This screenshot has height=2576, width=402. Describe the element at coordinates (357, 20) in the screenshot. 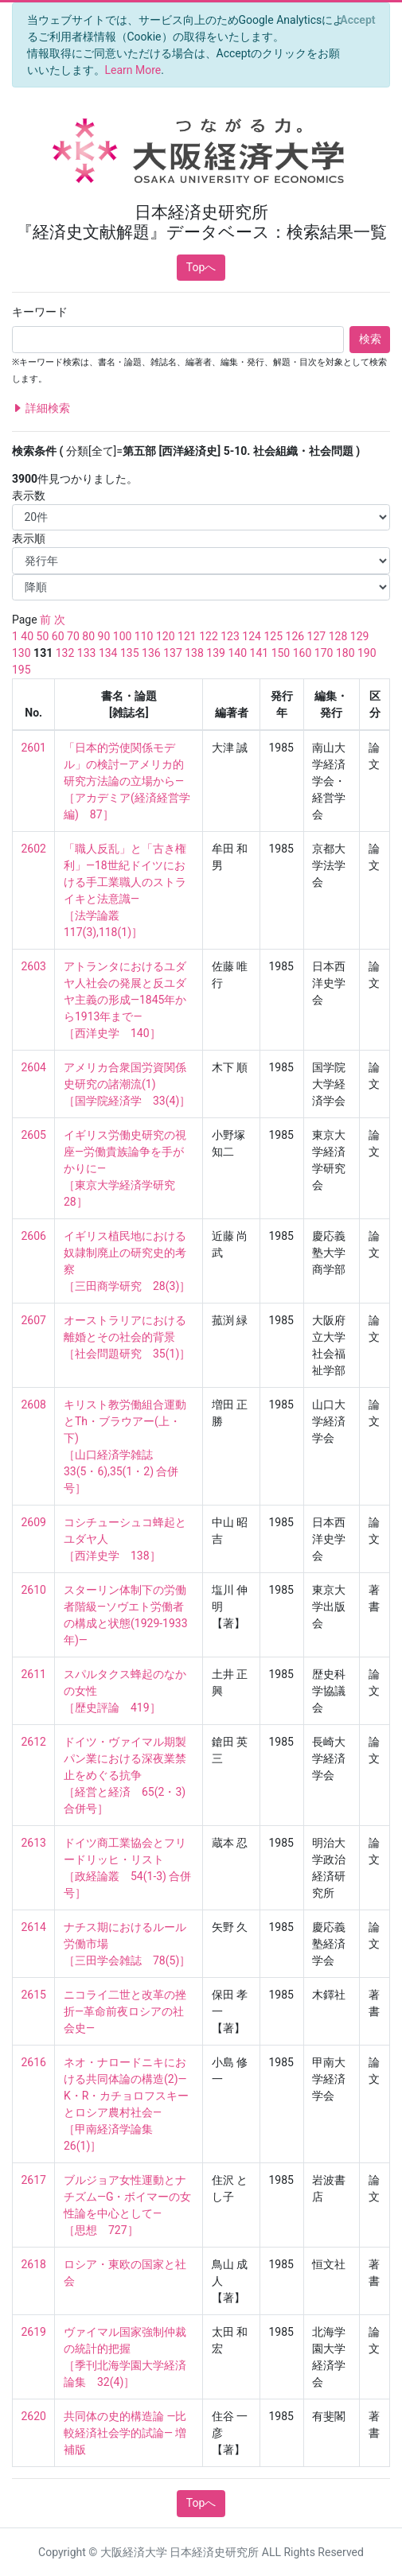

I see `[Close]` at that location.